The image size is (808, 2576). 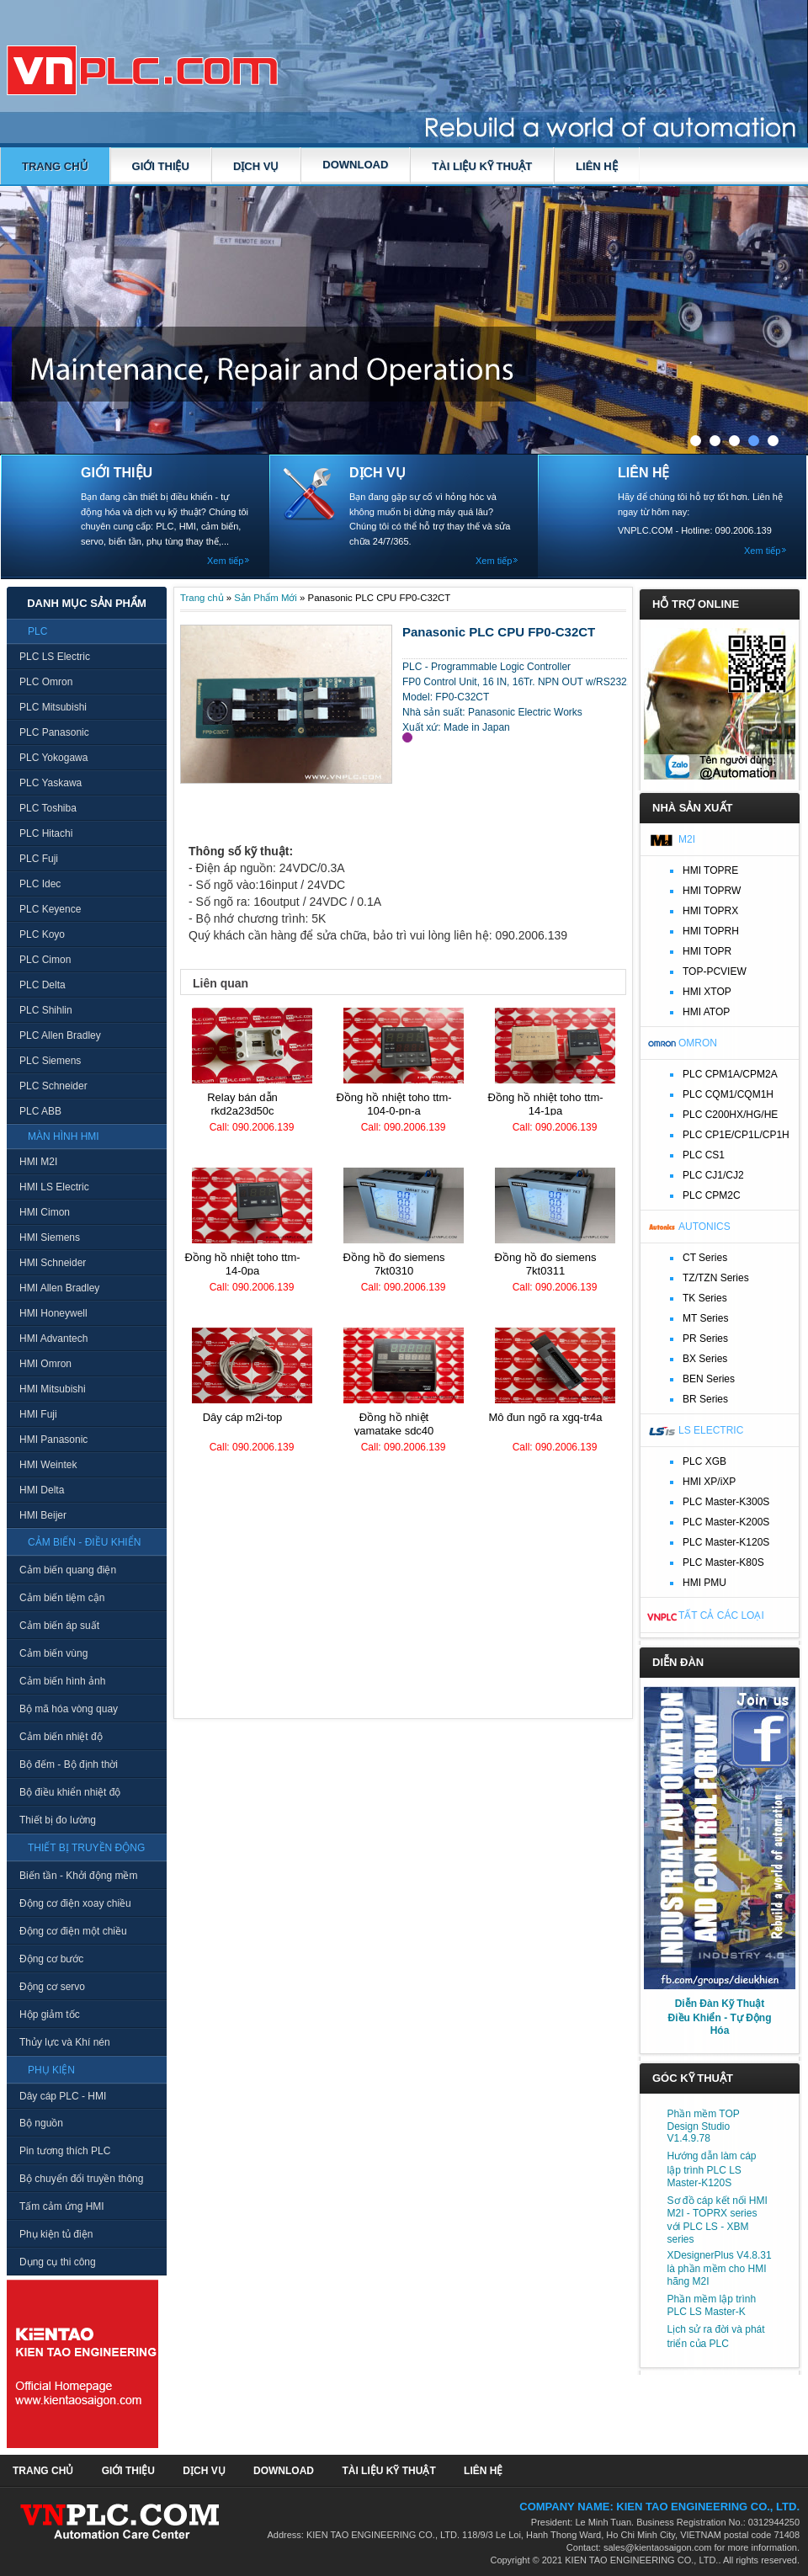 What do you see at coordinates (265, 598) in the screenshot?
I see `Sản Phẩm Mới` at bounding box center [265, 598].